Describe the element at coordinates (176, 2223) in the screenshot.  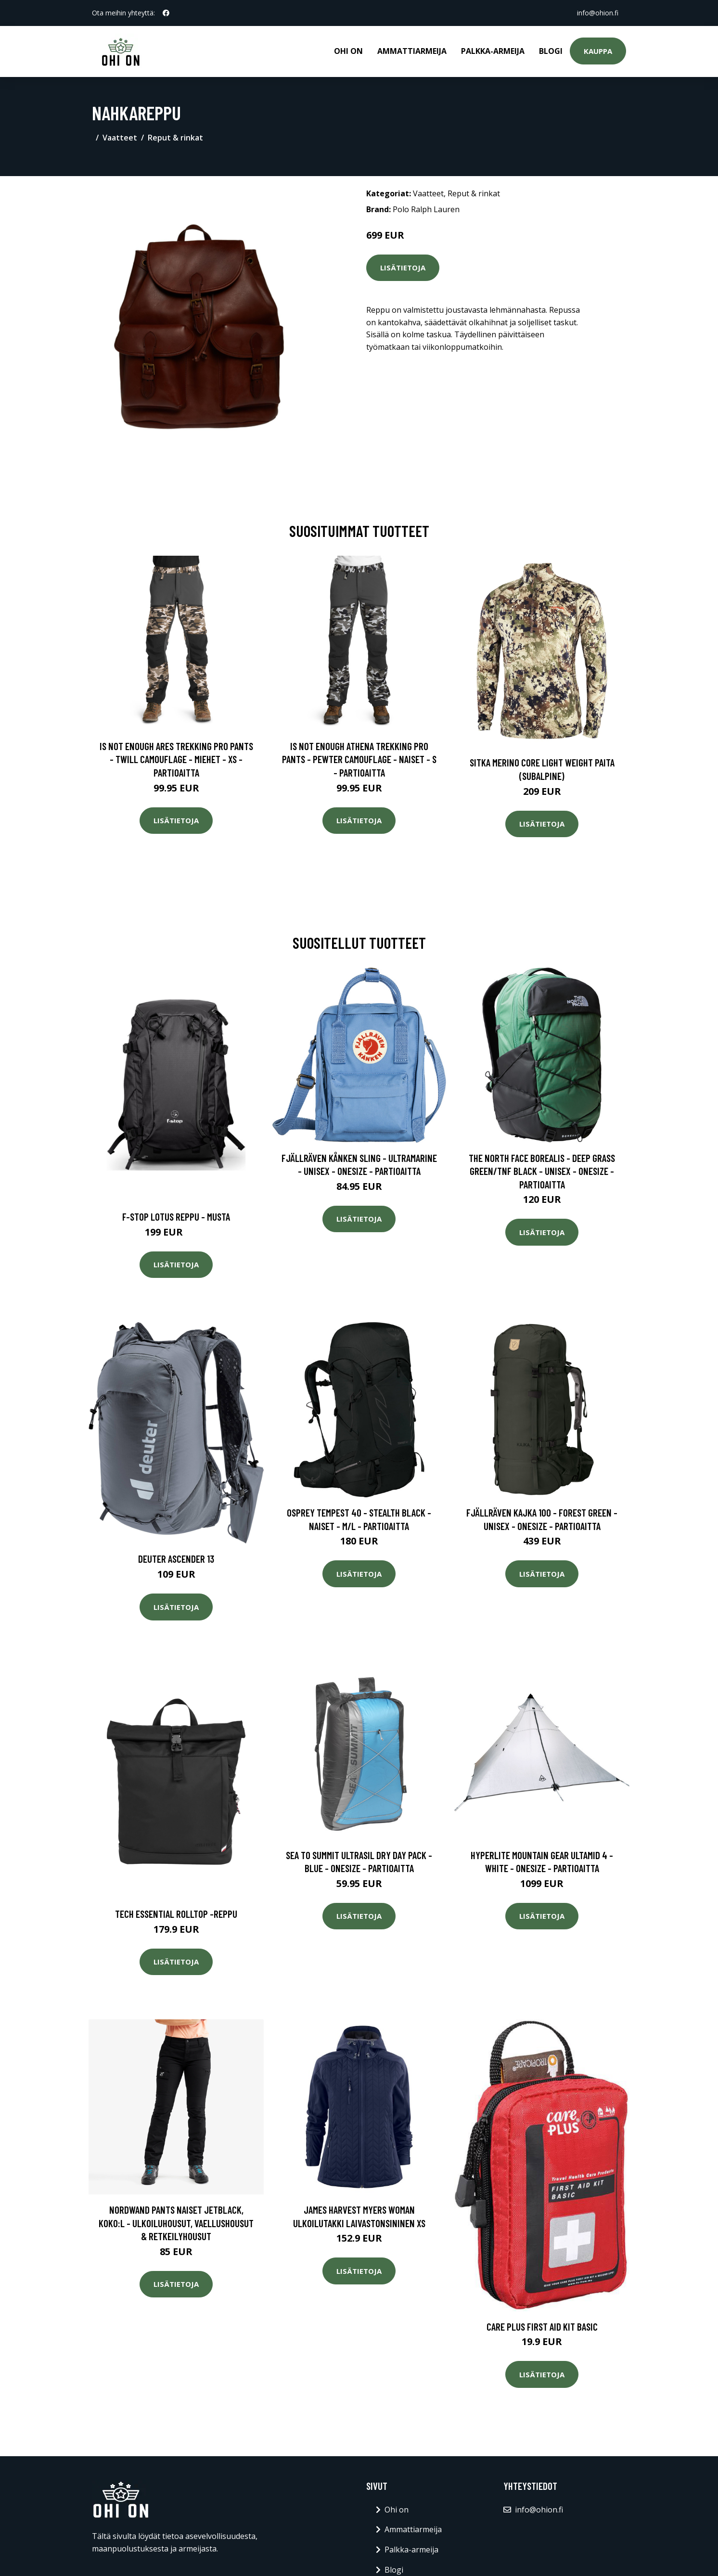
I see `Nordwand Pants Naiset Jetblack, Koko:L - Ulkoiluhousut, Vaellushousut & Retkeilyhousut` at that location.